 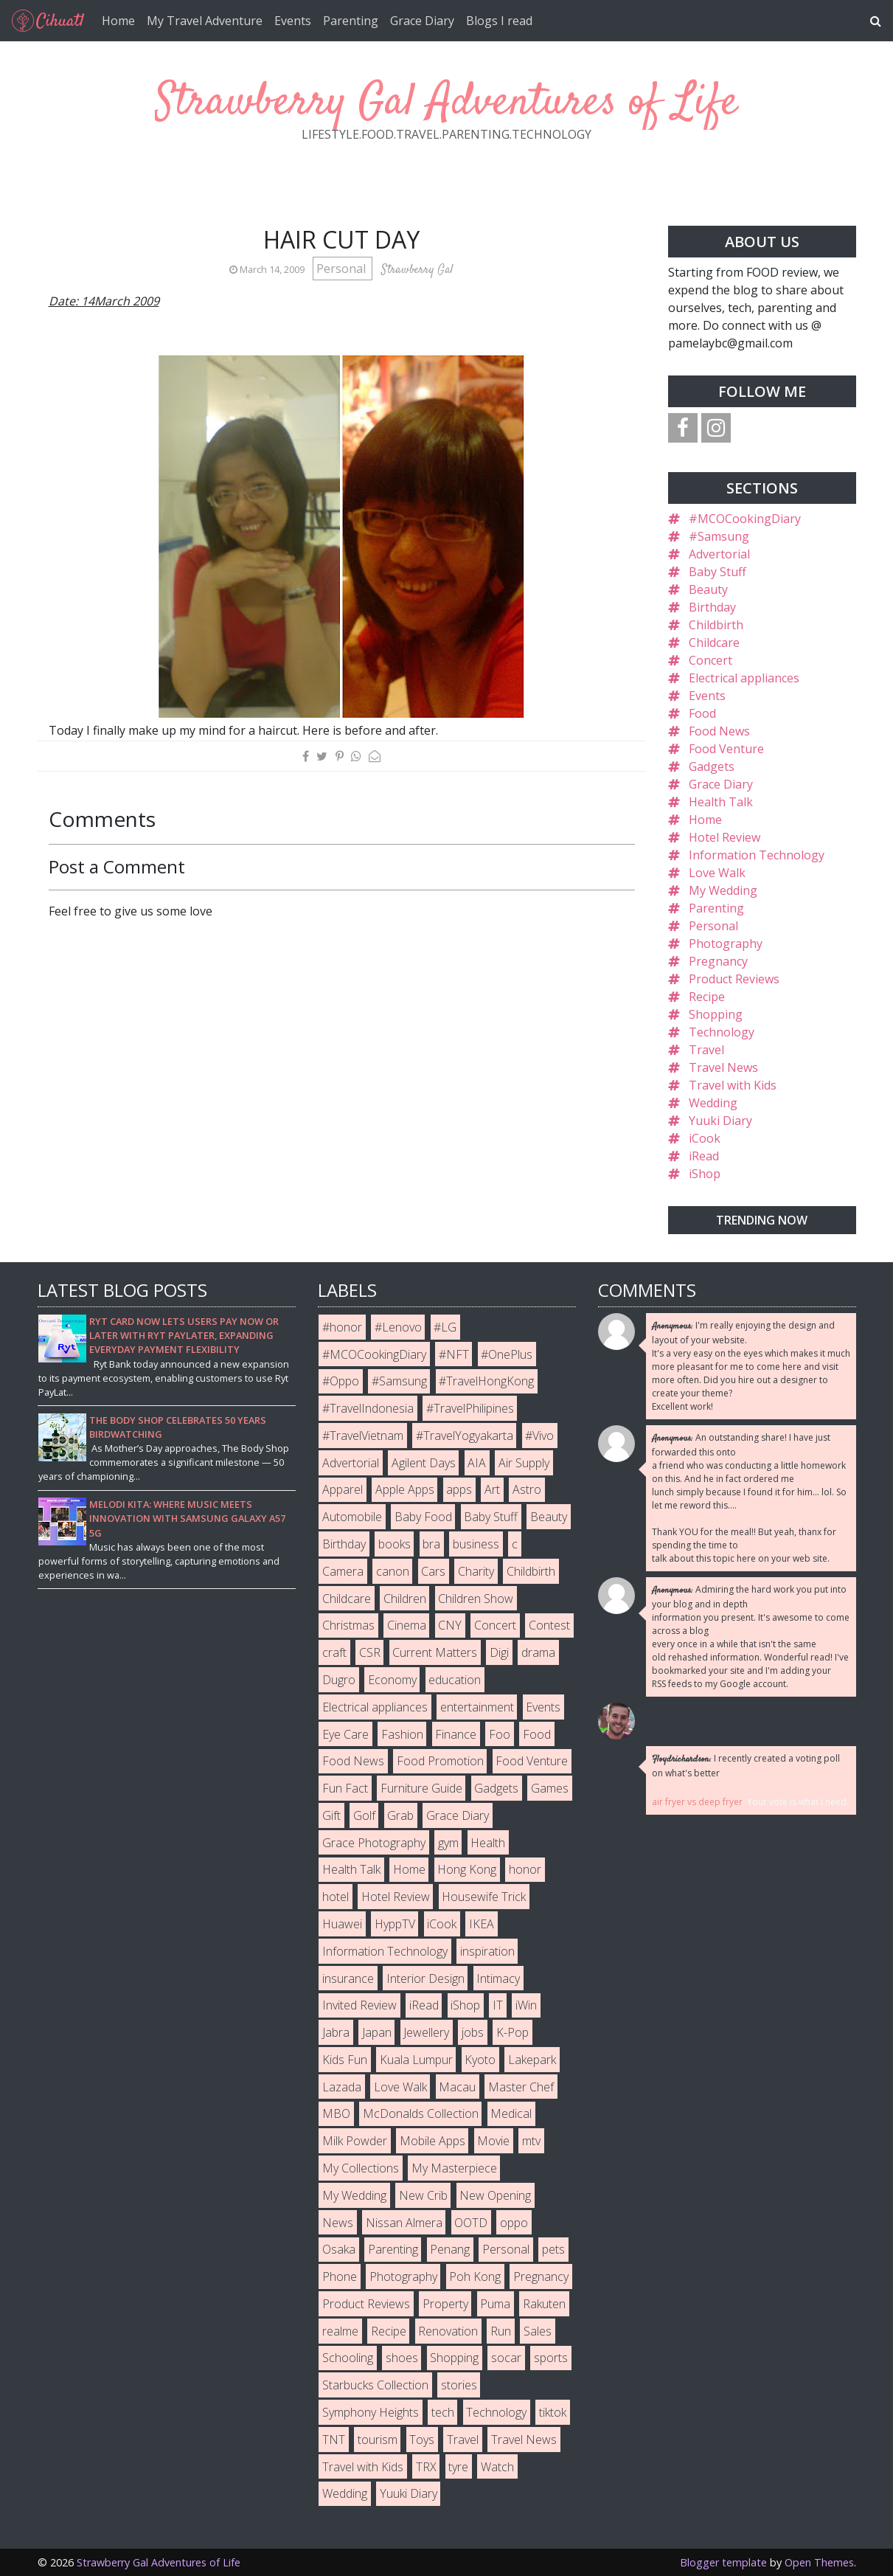 What do you see at coordinates (512, 2032) in the screenshot?
I see `K-Pop` at bounding box center [512, 2032].